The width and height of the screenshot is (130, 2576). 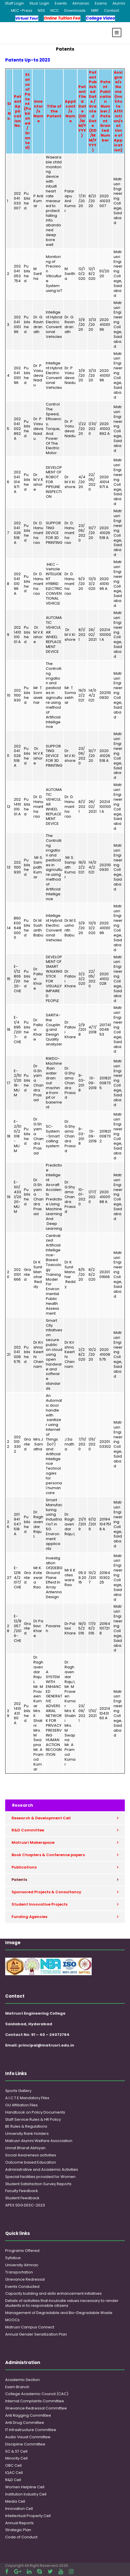 I want to click on Alumni, so click(x=118, y=3).